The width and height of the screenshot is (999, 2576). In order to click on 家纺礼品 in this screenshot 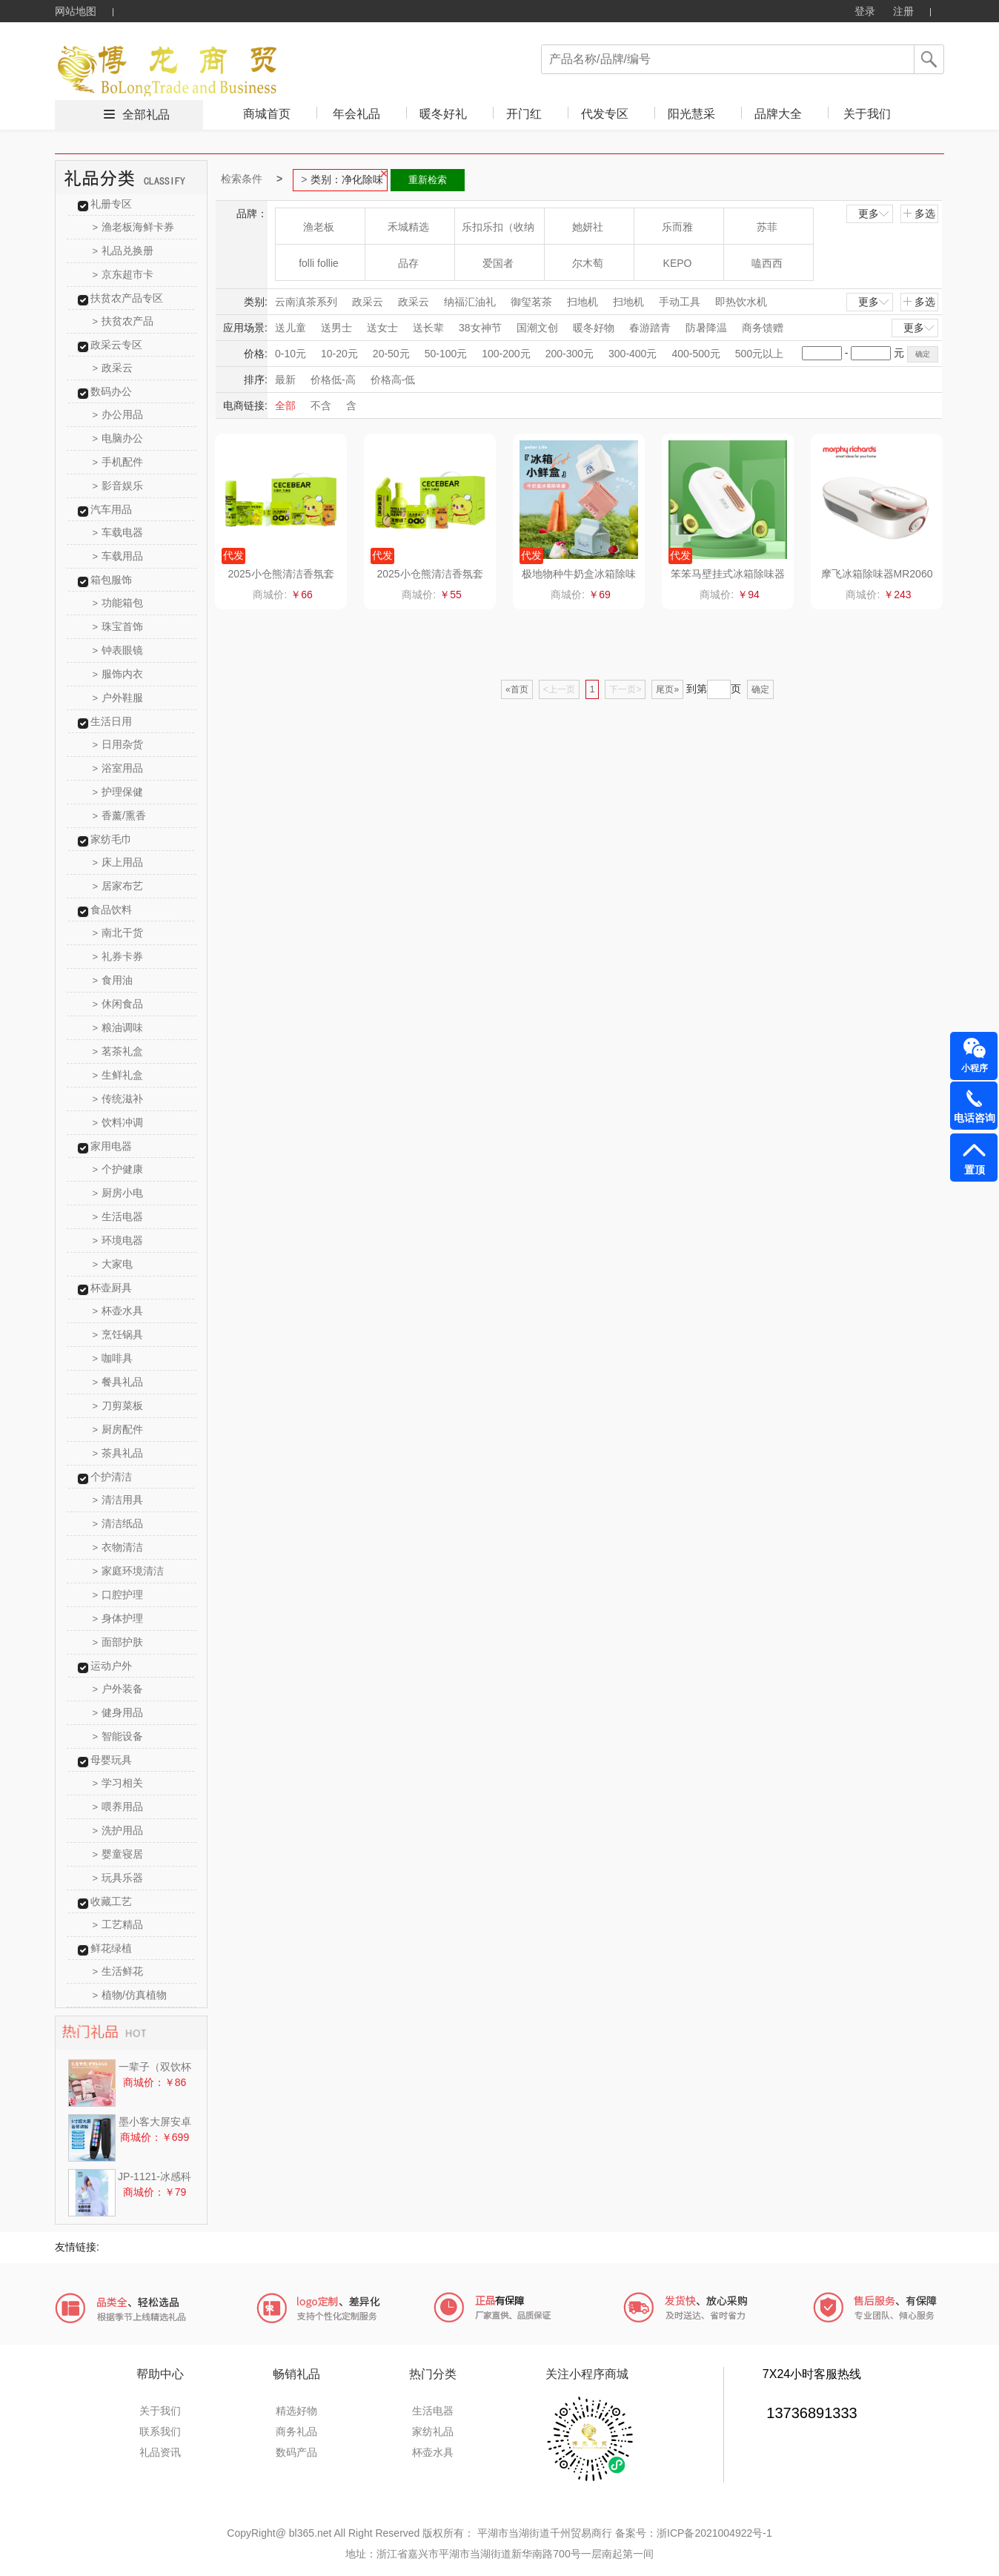, I will do `click(433, 2431)`.